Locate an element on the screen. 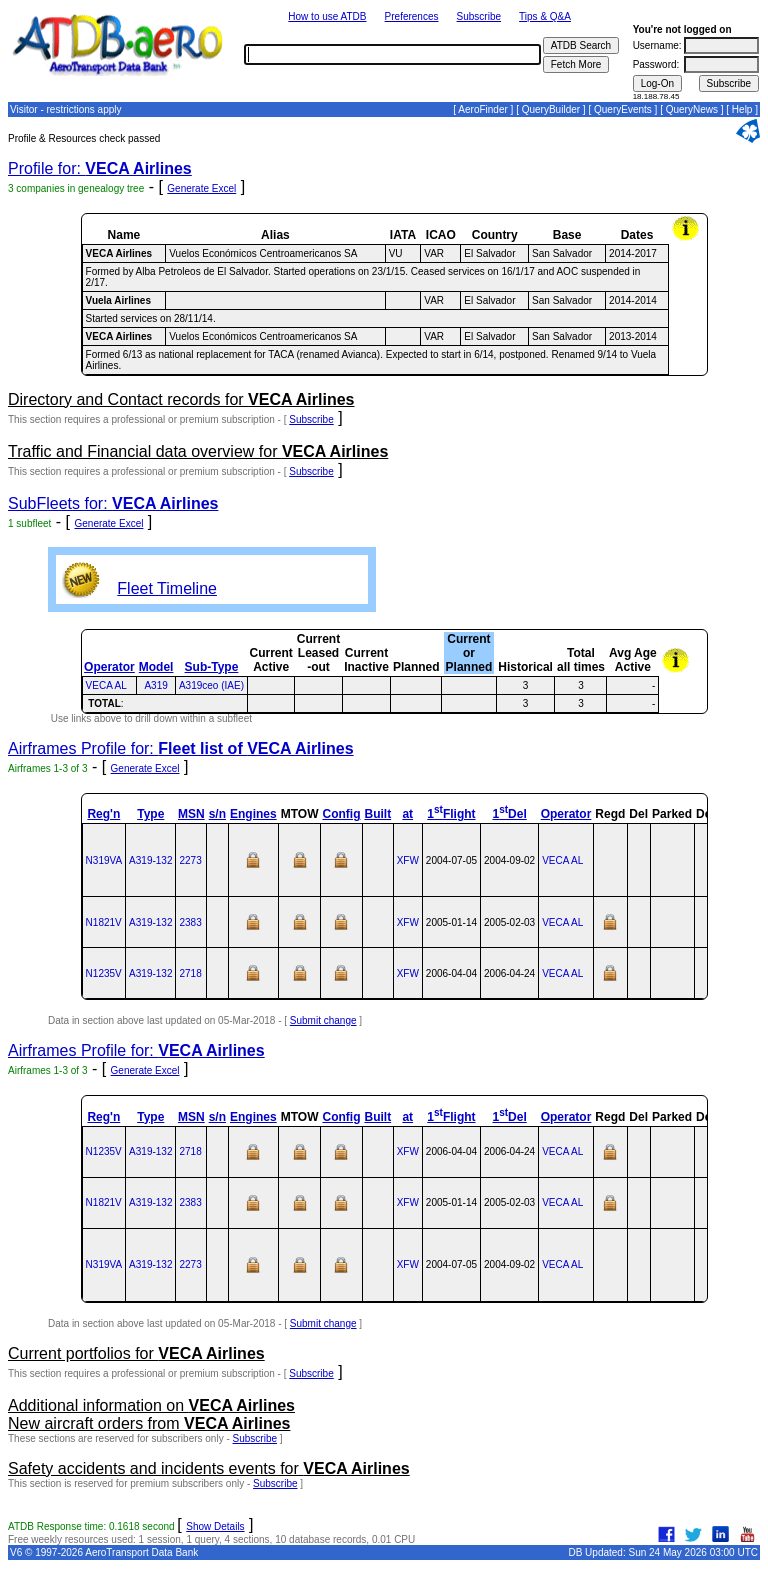  XFW is located at coordinates (408, 860).